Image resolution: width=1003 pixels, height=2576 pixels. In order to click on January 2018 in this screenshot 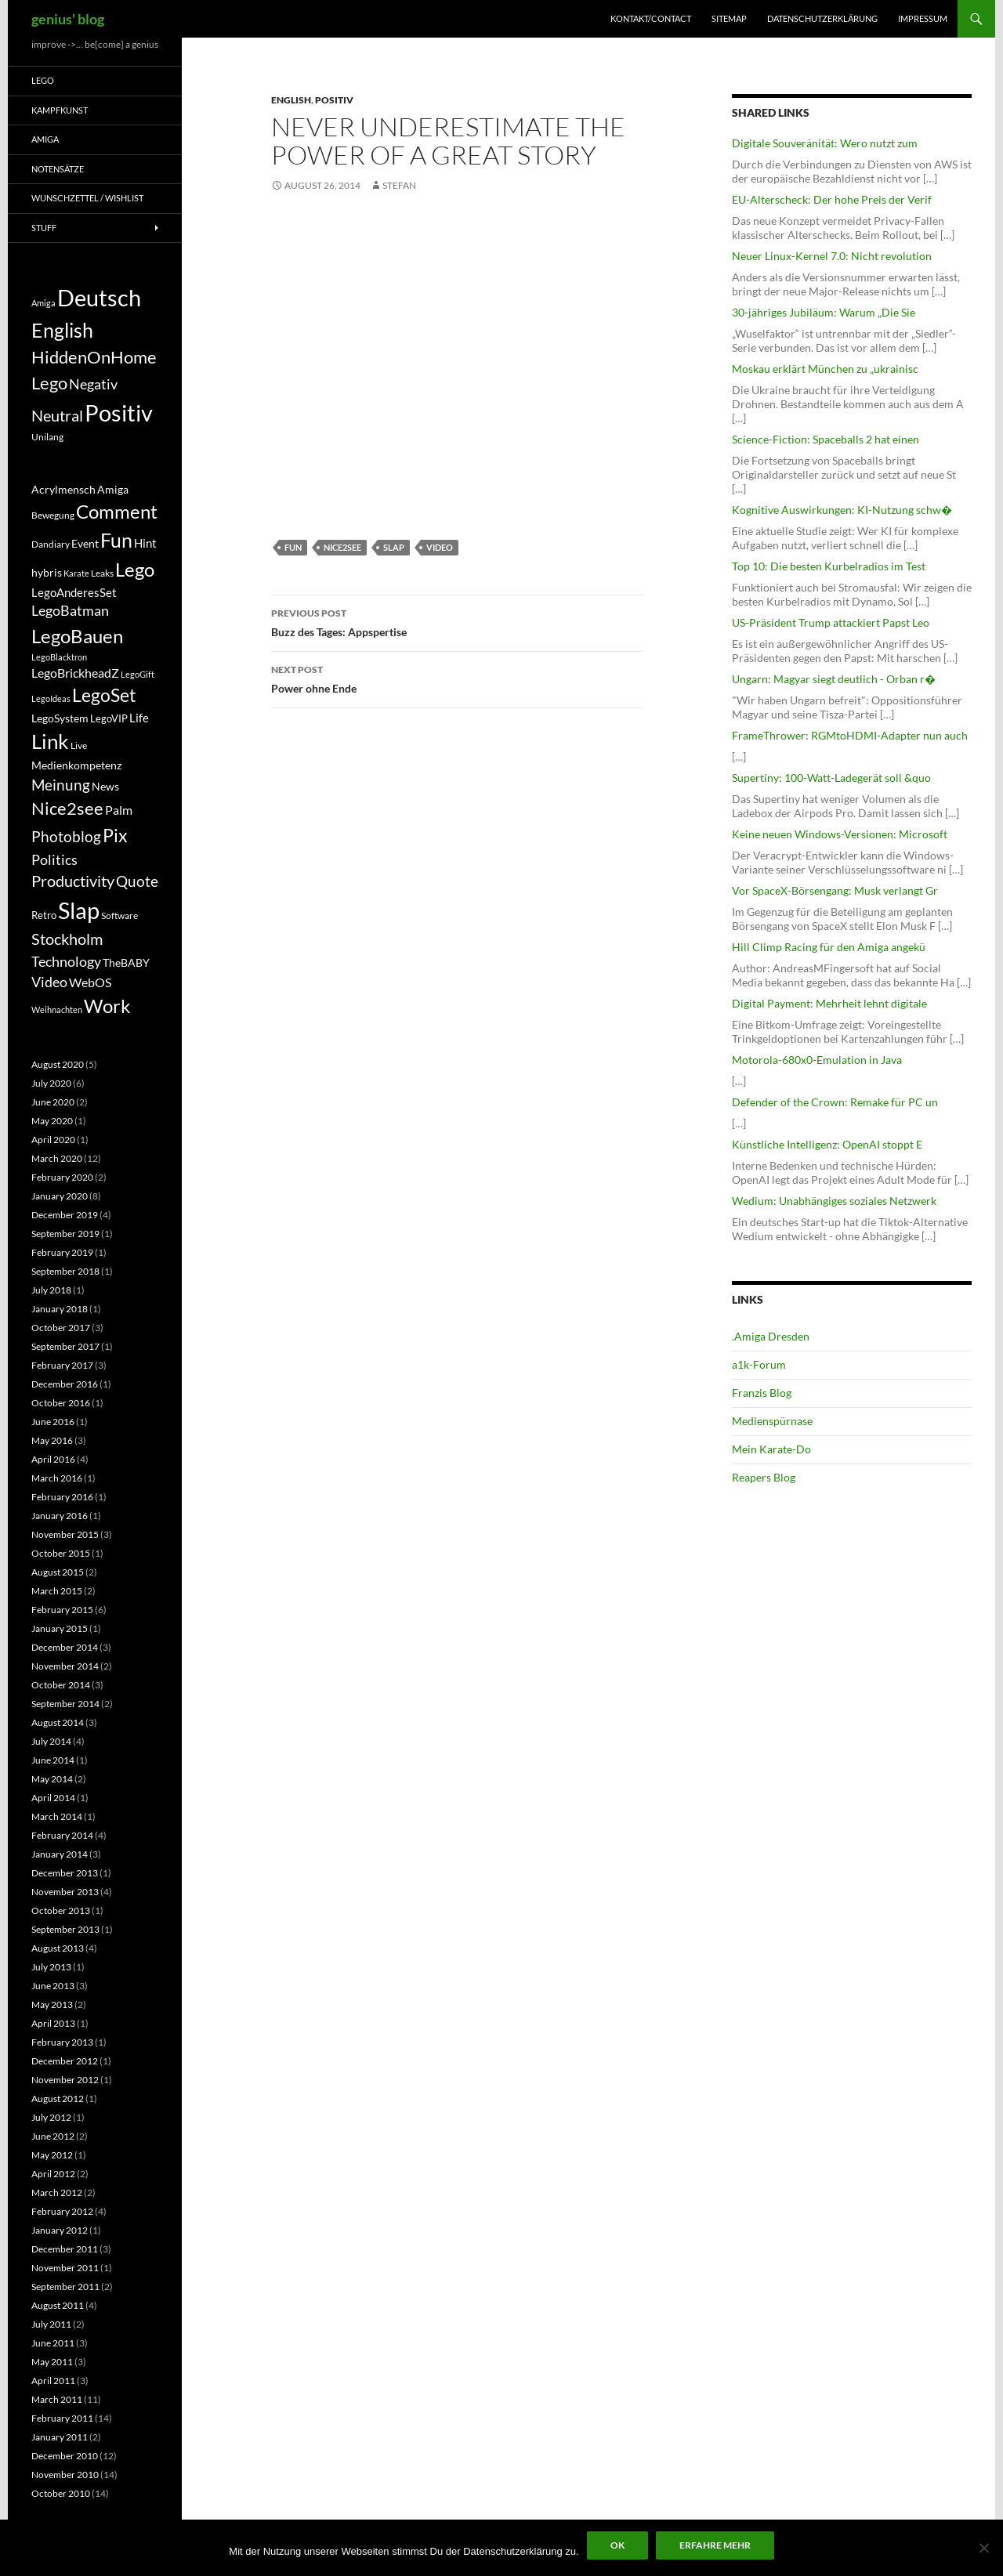, I will do `click(59, 1309)`.